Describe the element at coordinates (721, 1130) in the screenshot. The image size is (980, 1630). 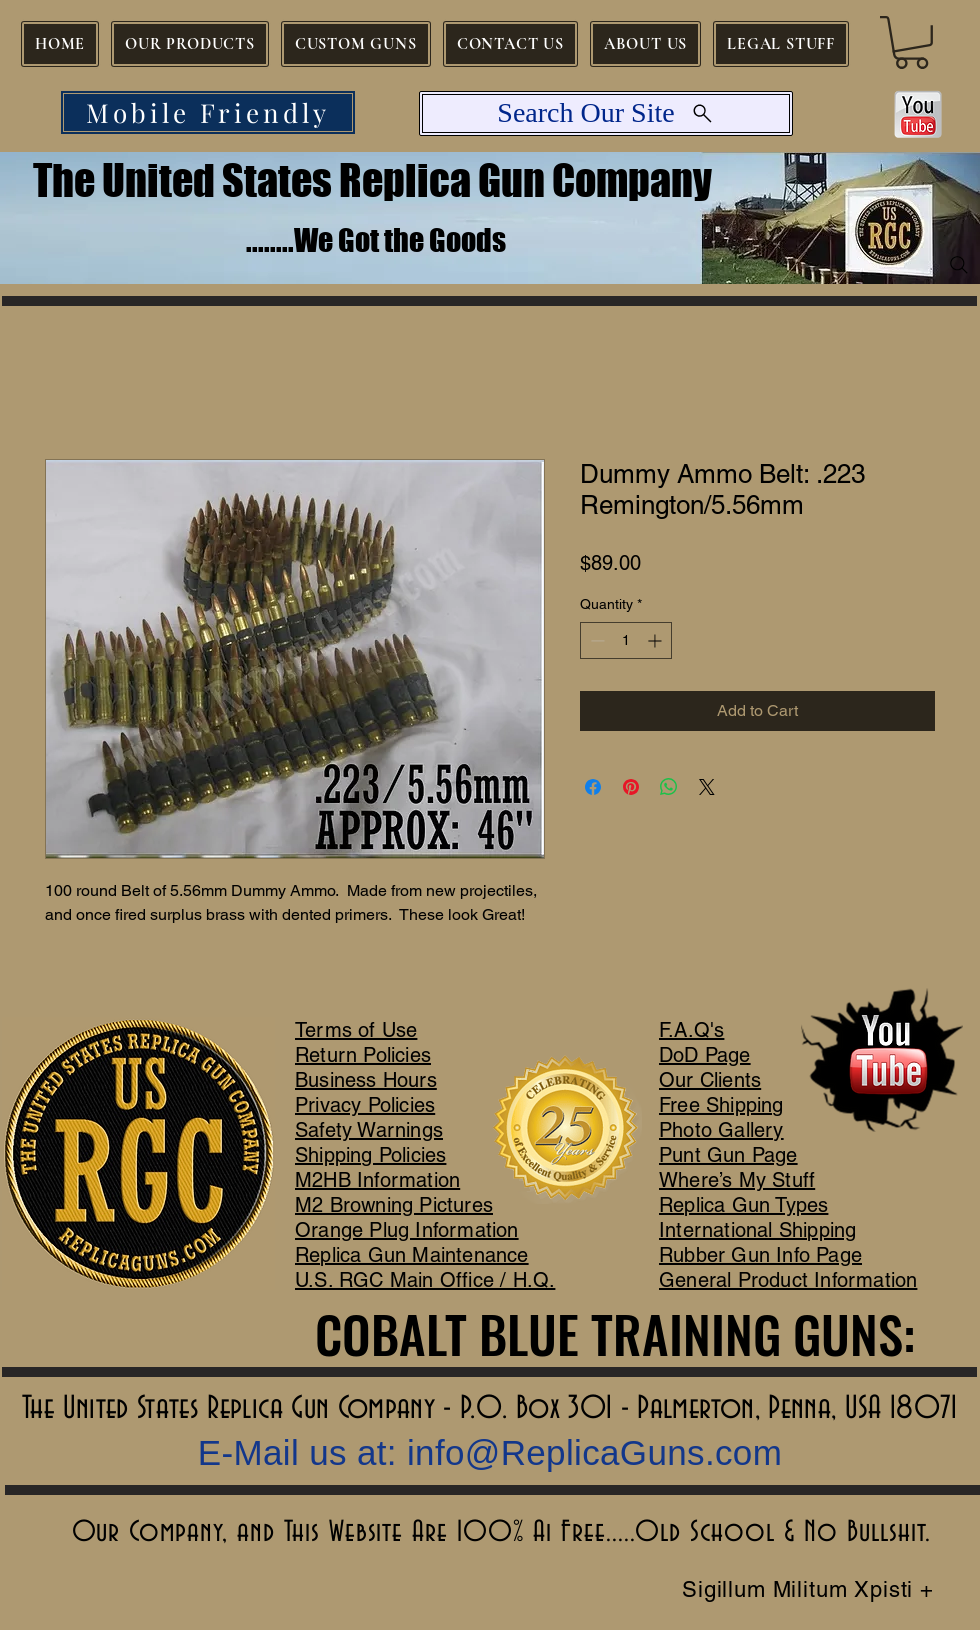
I see `Photo Gallery` at that location.